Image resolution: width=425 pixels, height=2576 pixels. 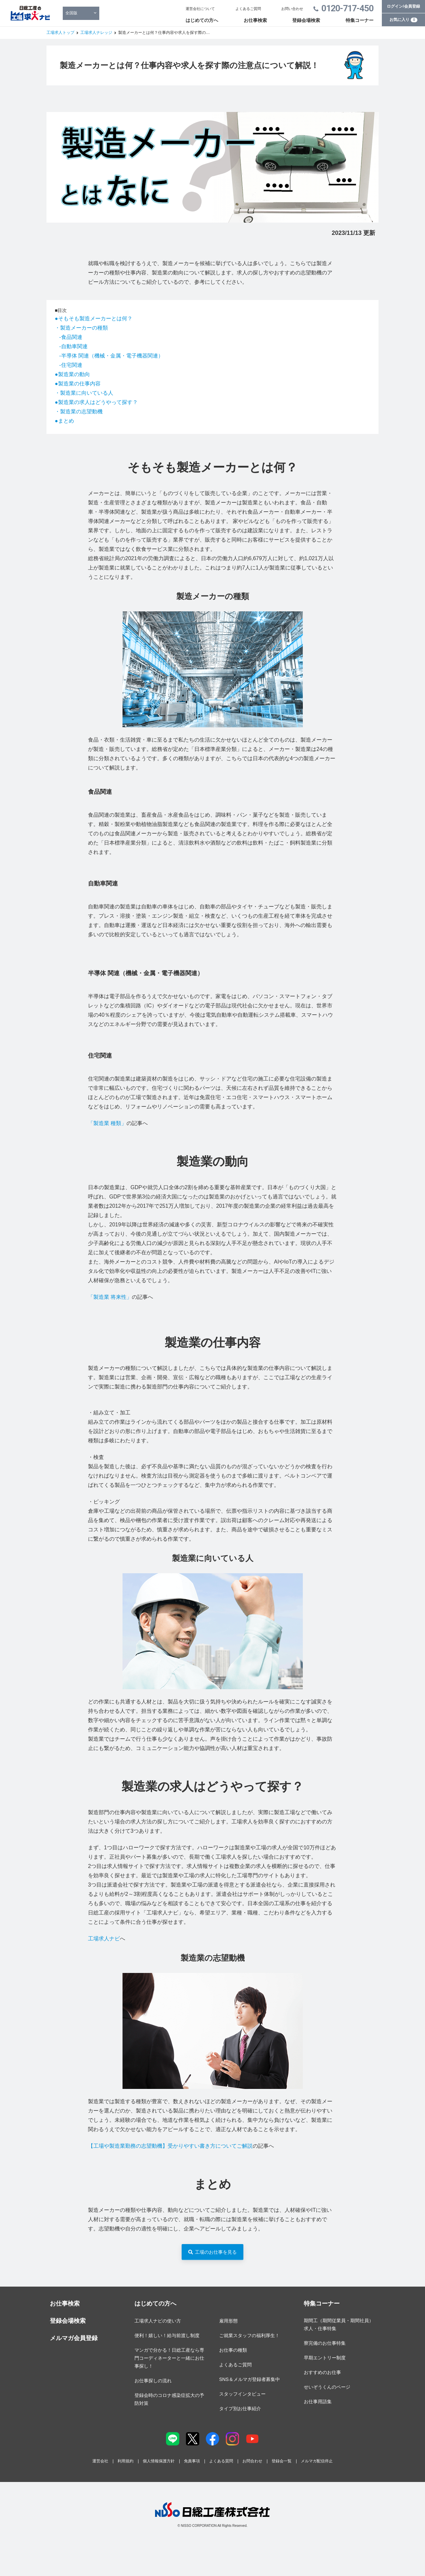 I want to click on -自動車関連, so click(x=73, y=346).